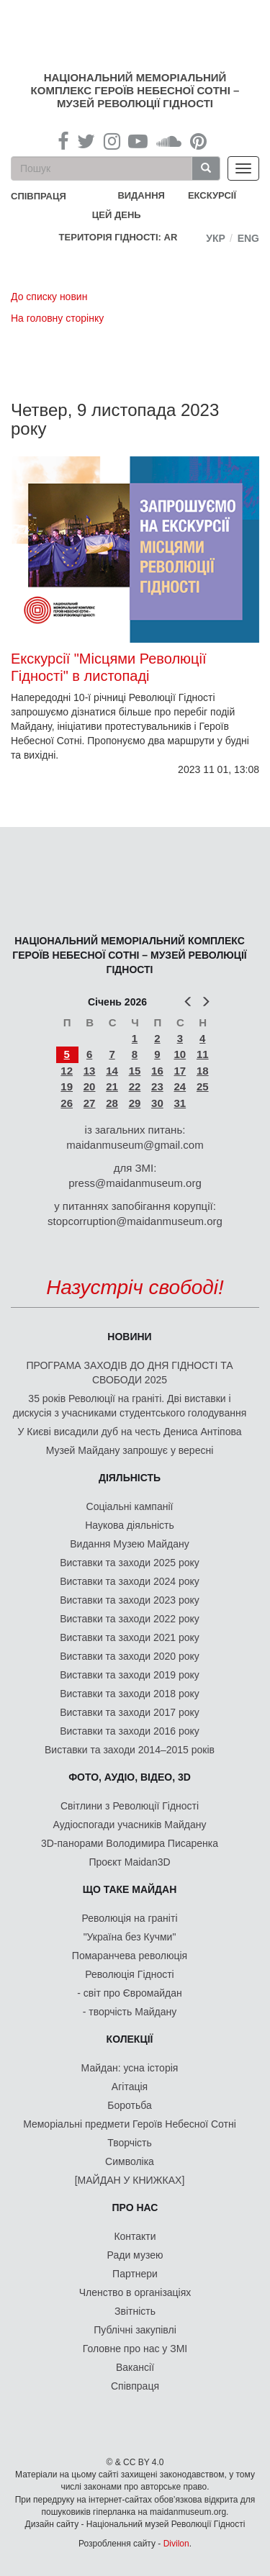  What do you see at coordinates (203, 1054) in the screenshot?
I see `11` at bounding box center [203, 1054].